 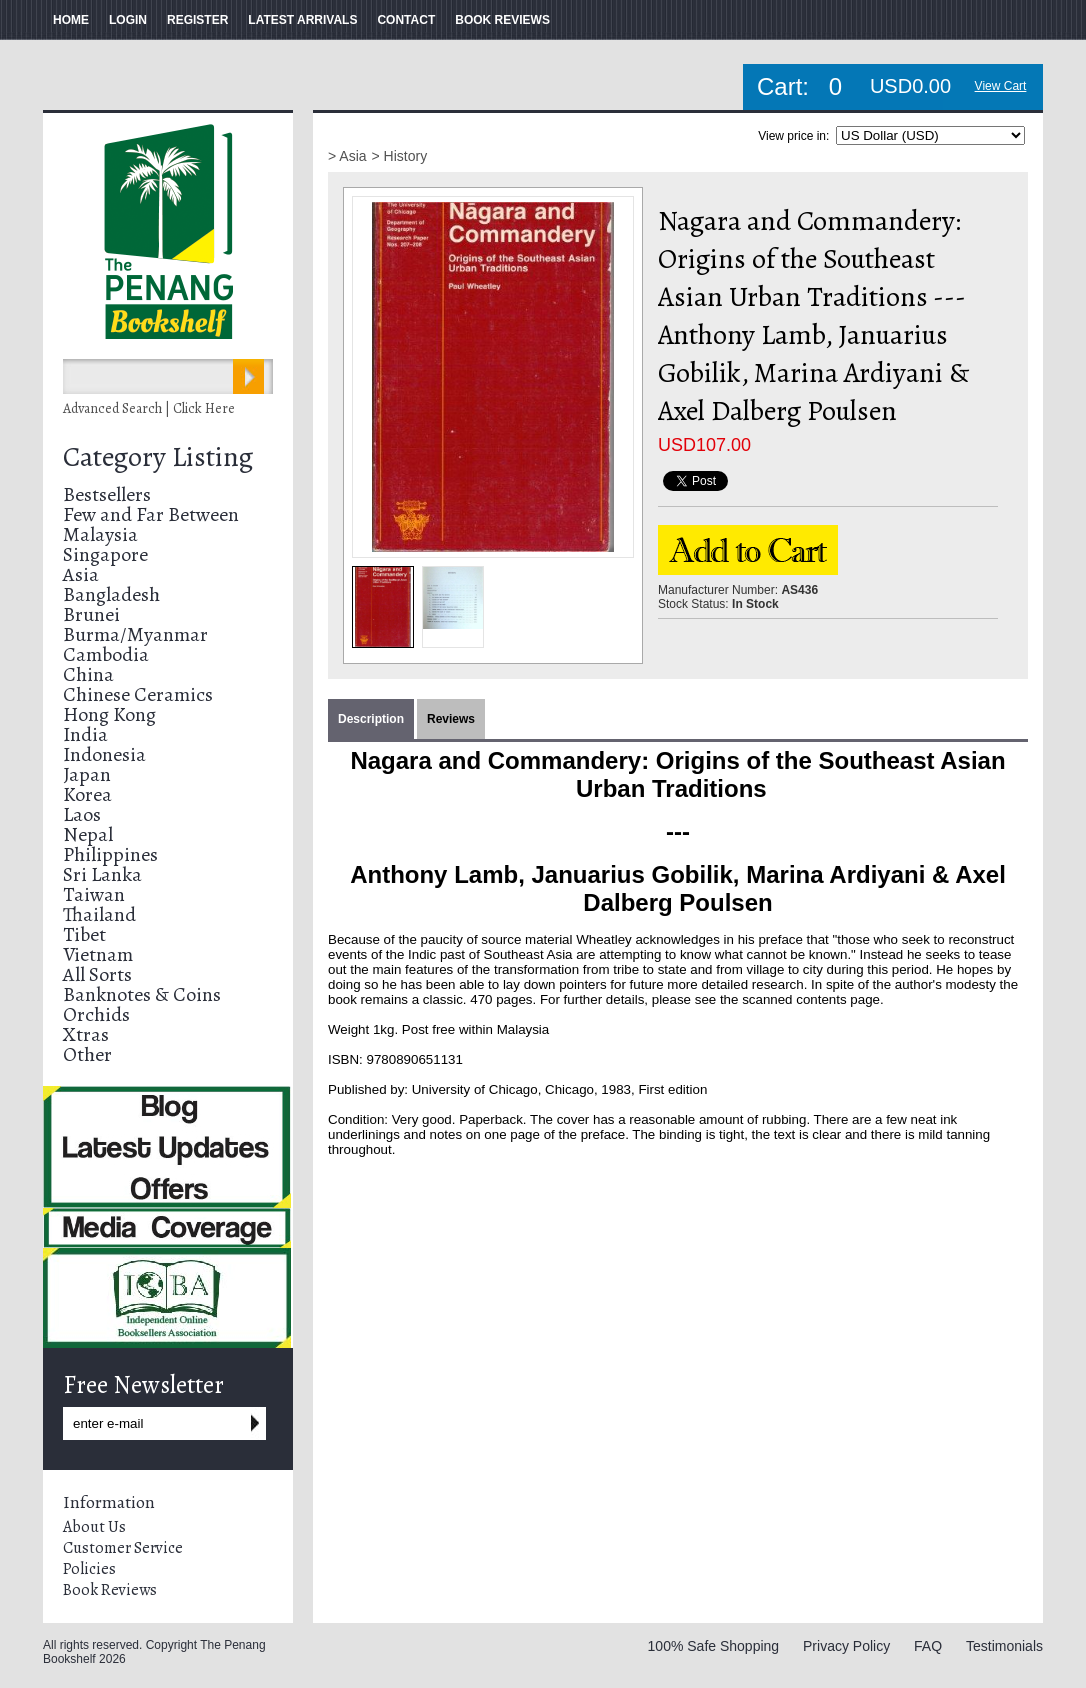 What do you see at coordinates (89, 1569) in the screenshot?
I see `Policies` at bounding box center [89, 1569].